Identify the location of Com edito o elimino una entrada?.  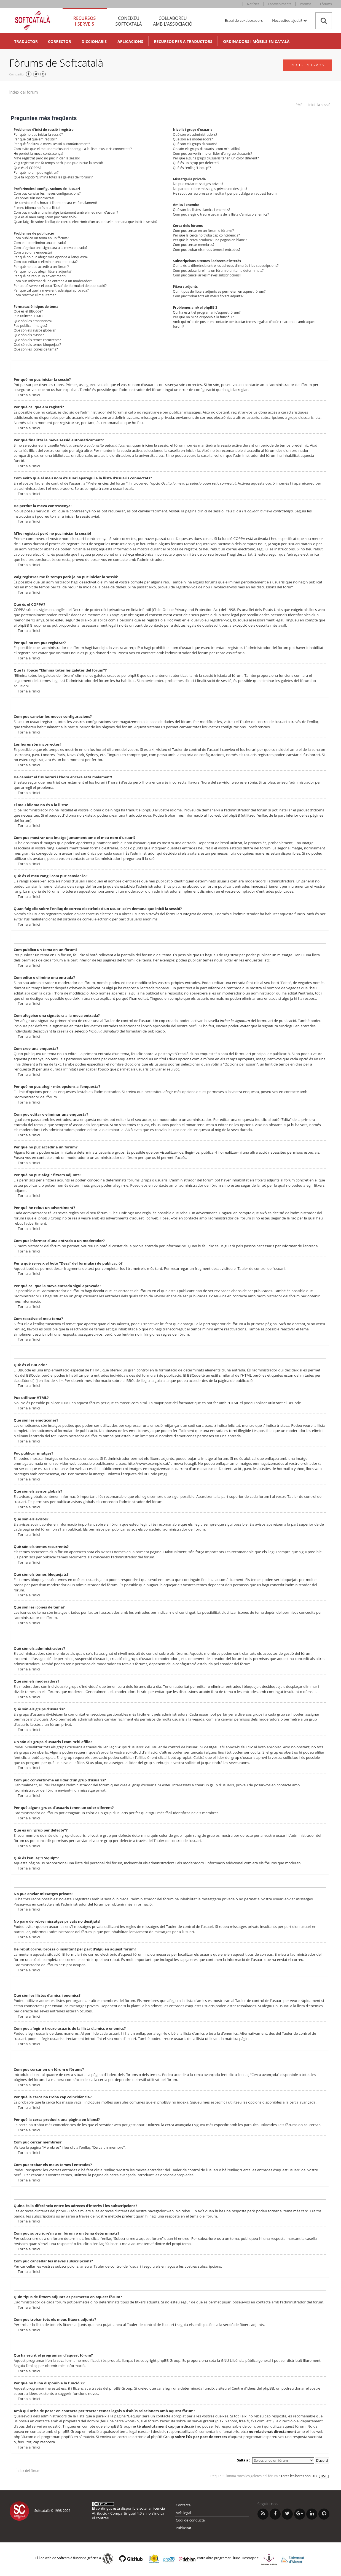
(40, 242).